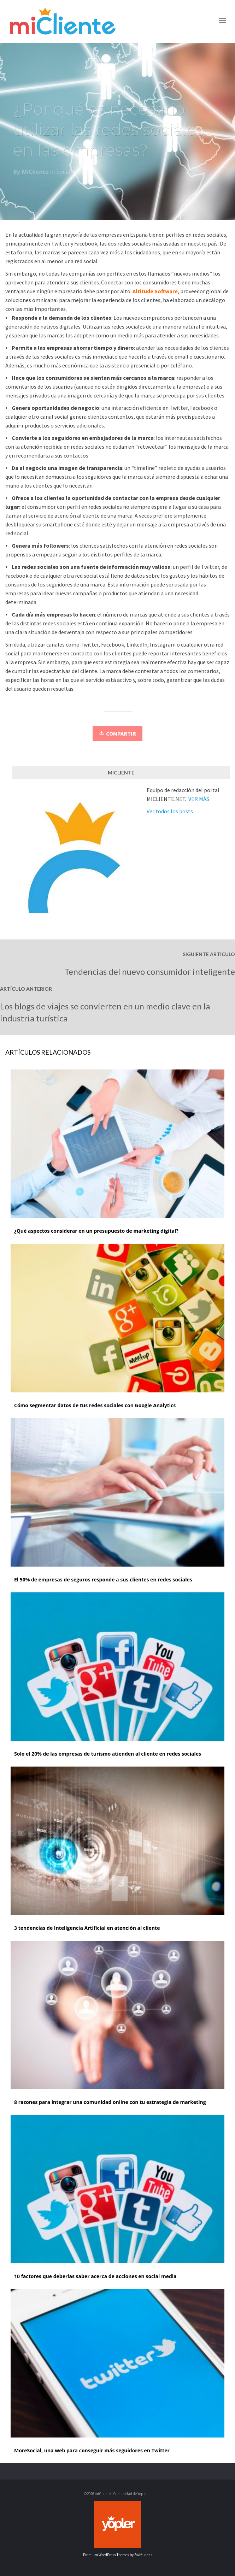  Describe the element at coordinates (87, 1927) in the screenshot. I see `3 tendencias de Inteligencia Artificial en atención al cliente` at that location.